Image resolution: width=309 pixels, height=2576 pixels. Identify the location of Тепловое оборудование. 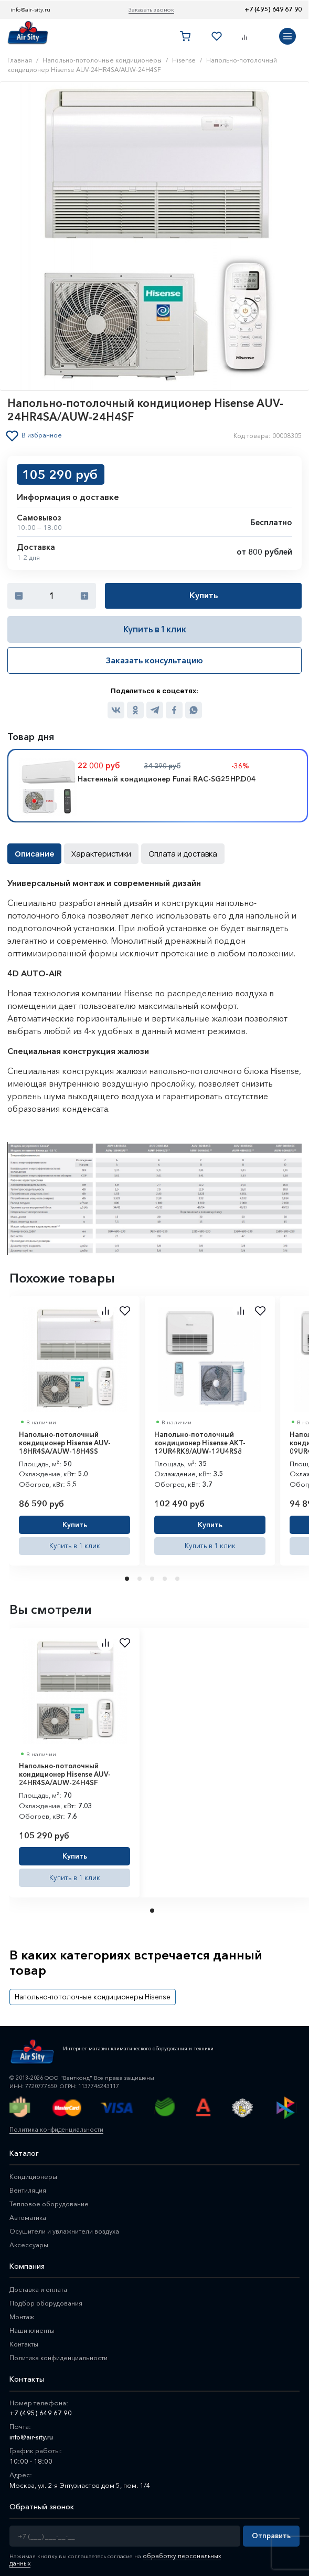
(50, 2199).